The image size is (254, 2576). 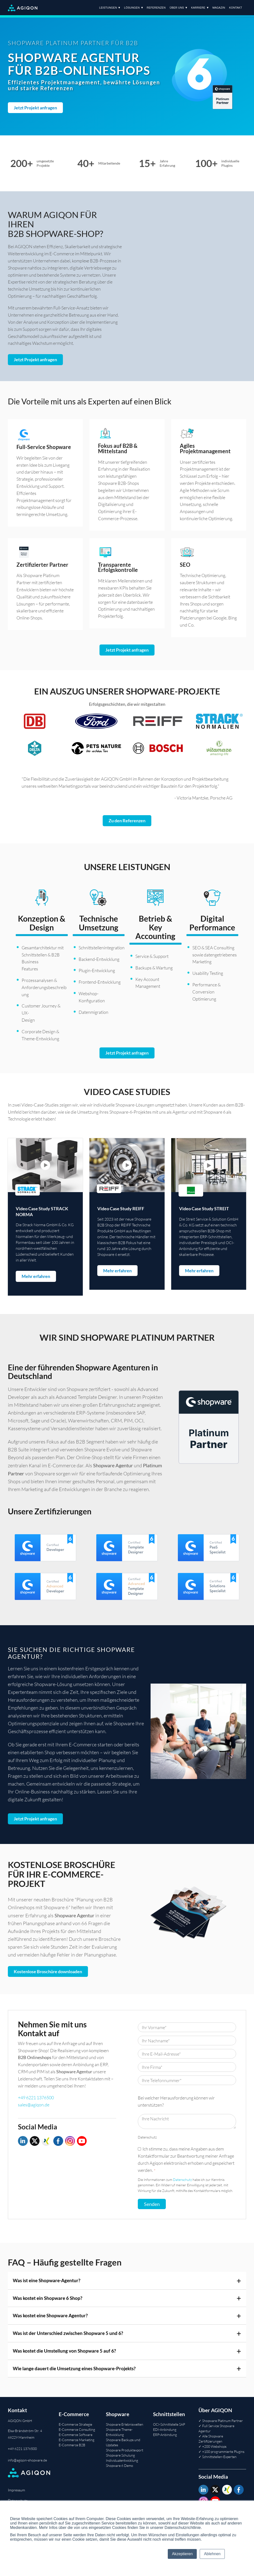 What do you see at coordinates (132, 7) in the screenshot?
I see `Lösungen [menuitem]` at bounding box center [132, 7].